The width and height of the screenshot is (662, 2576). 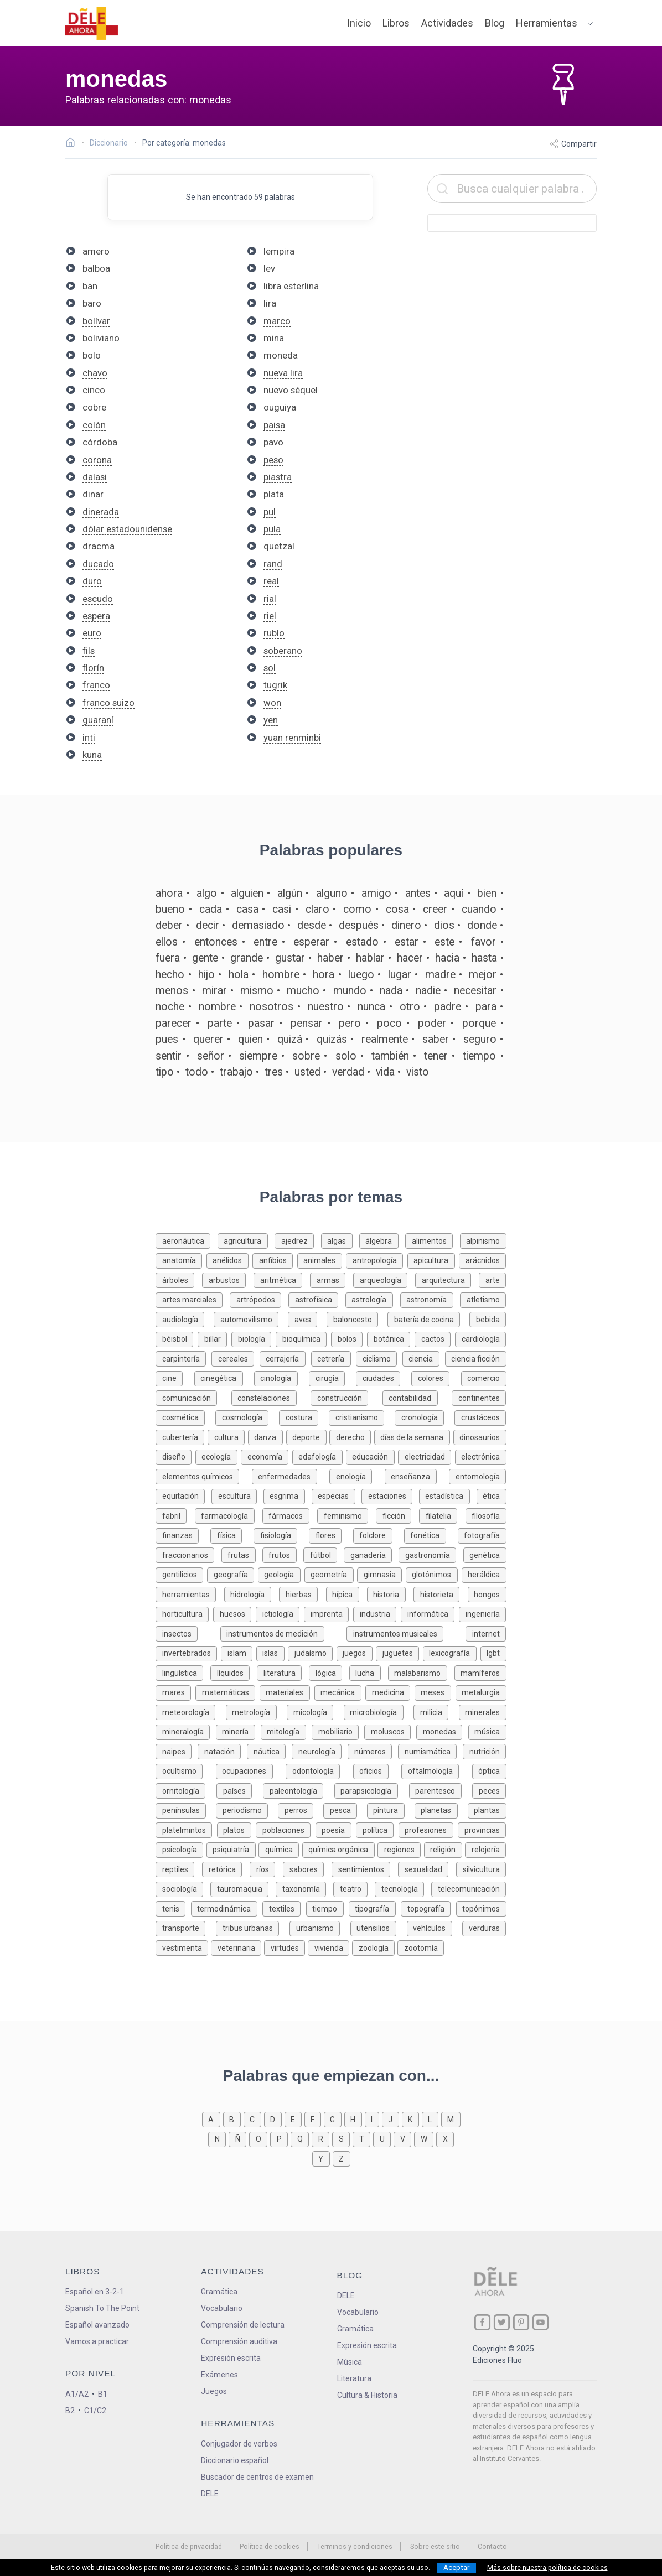 I want to click on [Palabras sobre flores], so click(x=331, y=1534).